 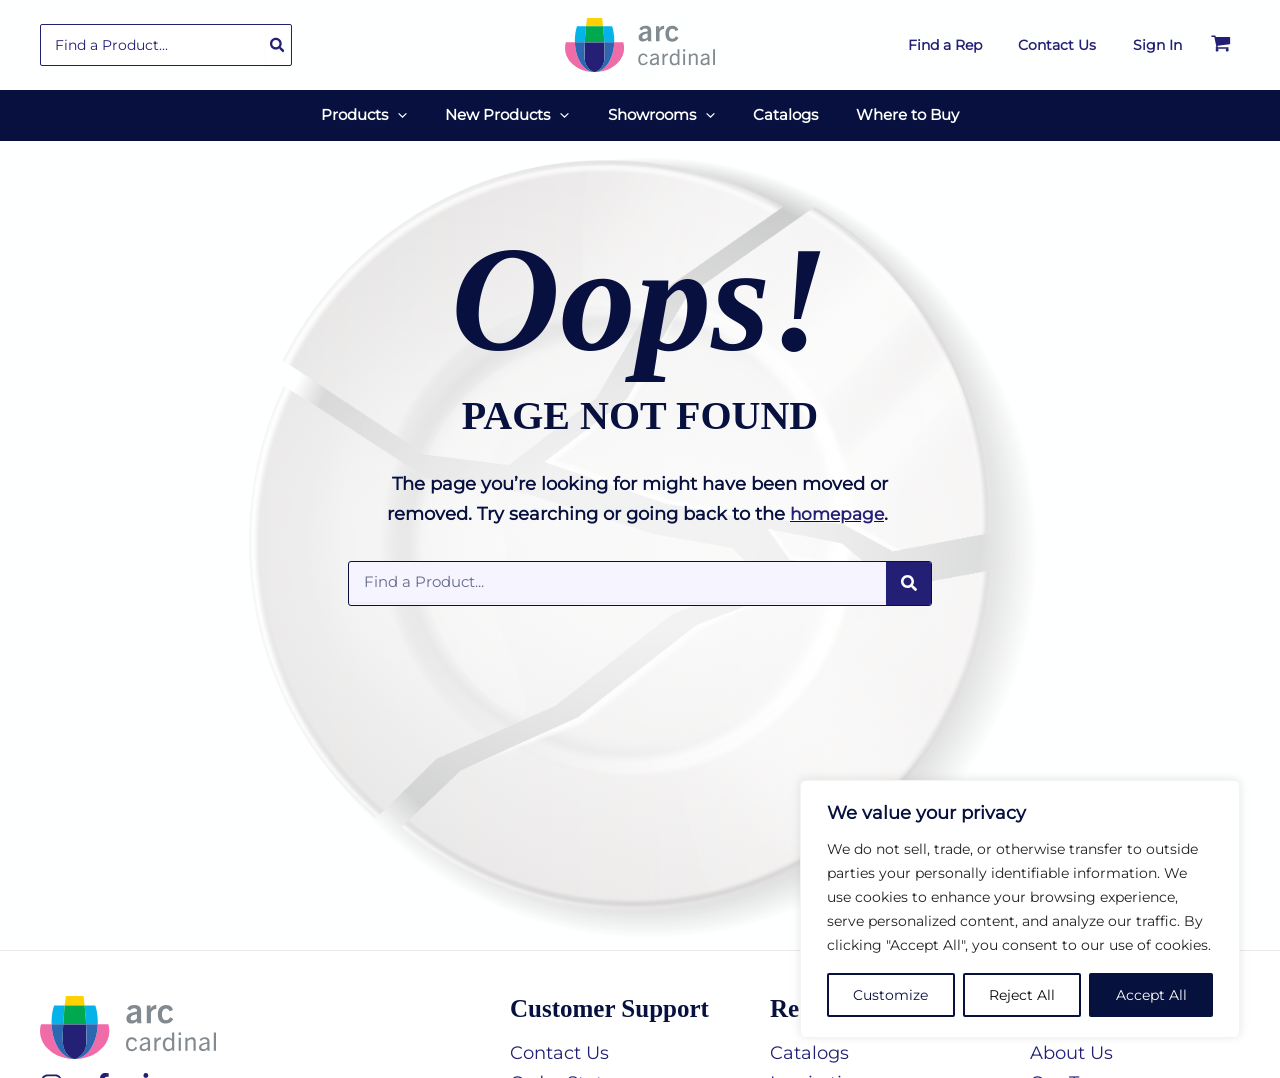 What do you see at coordinates (1071, 1046) in the screenshot?
I see `About Us` at bounding box center [1071, 1046].